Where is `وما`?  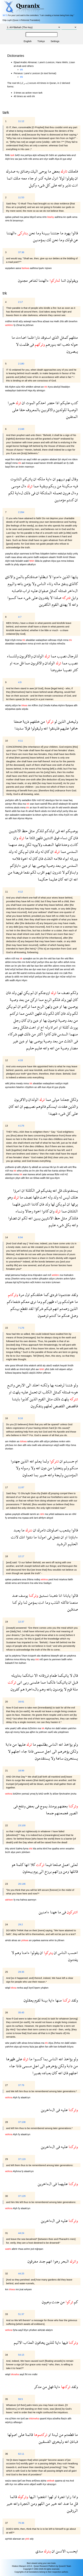
وما is located at coordinates (38, 233).